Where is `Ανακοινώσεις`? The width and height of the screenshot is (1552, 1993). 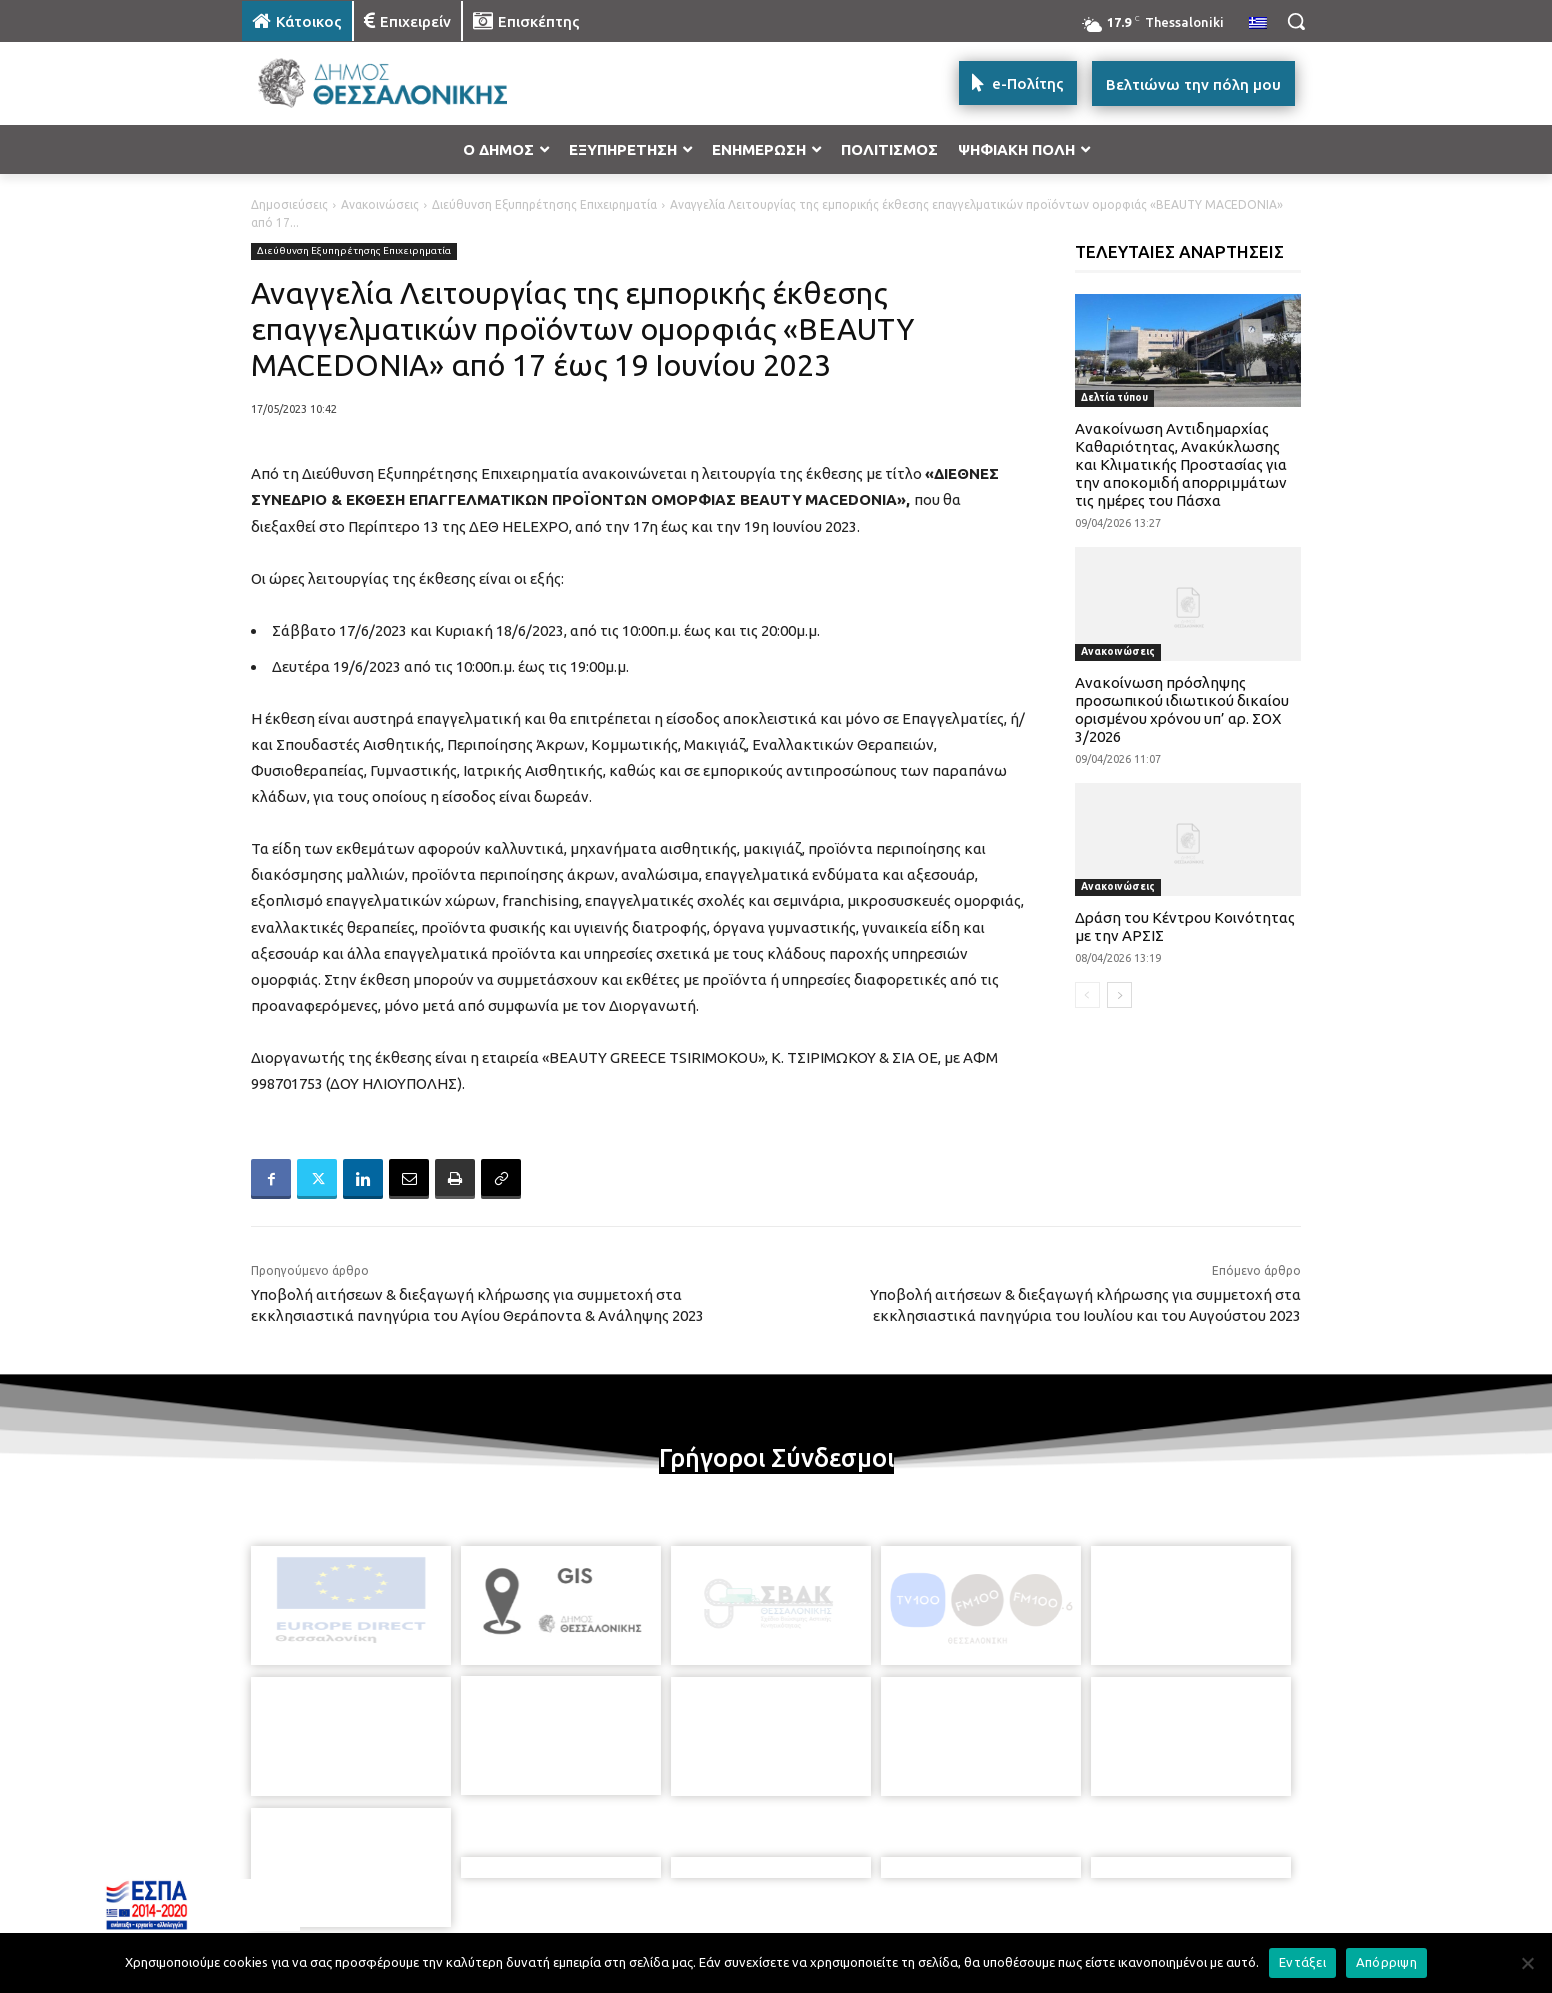
Ανακοινώσεις is located at coordinates (380, 204).